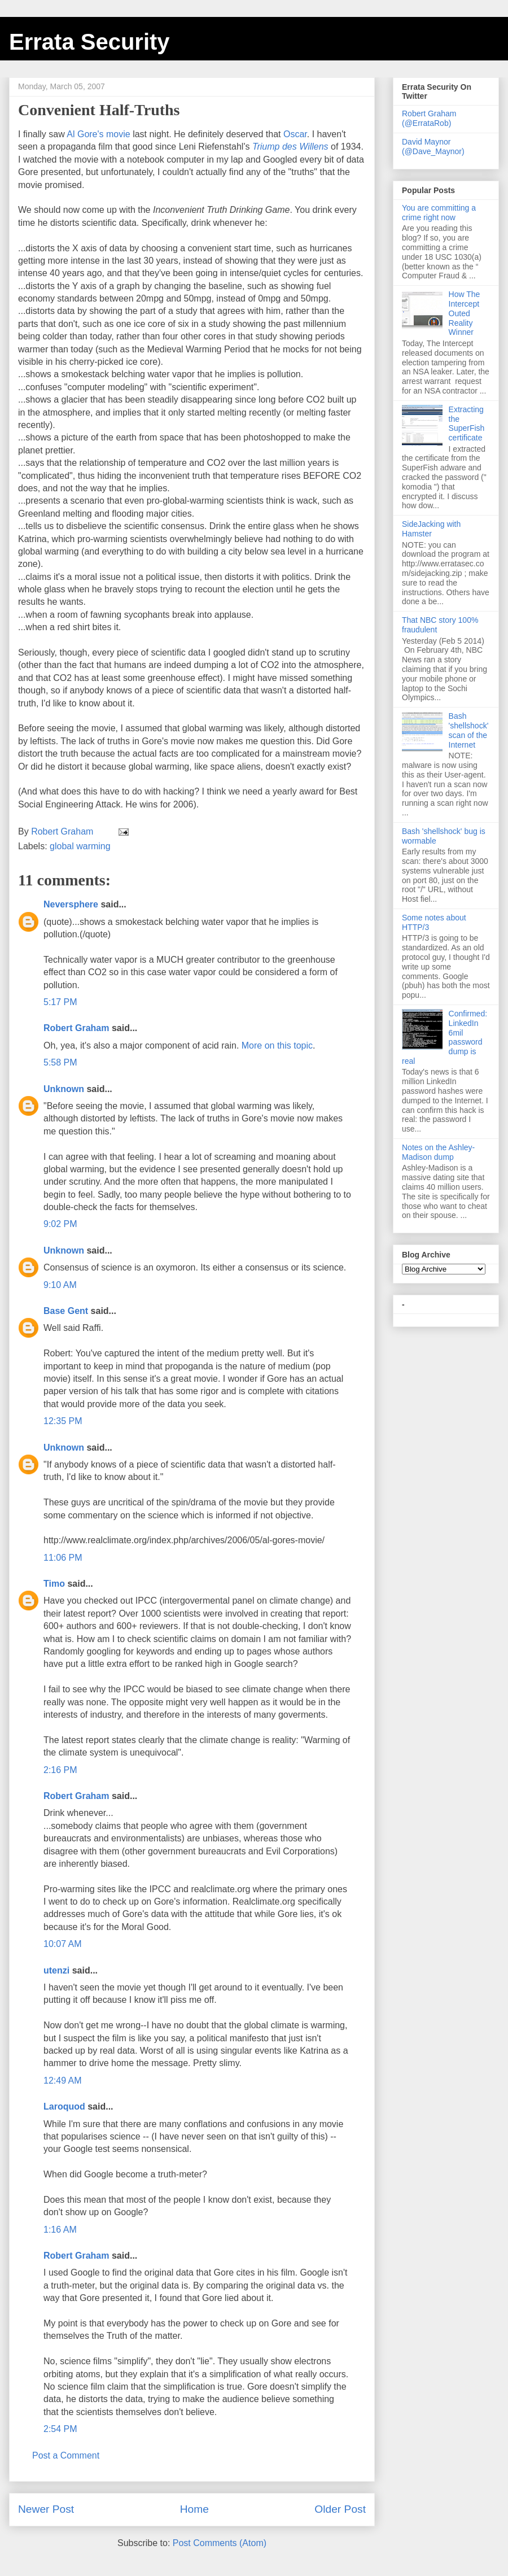 This screenshot has height=2576, width=508. Describe the element at coordinates (65, 2455) in the screenshot. I see `Post a Comment` at that location.